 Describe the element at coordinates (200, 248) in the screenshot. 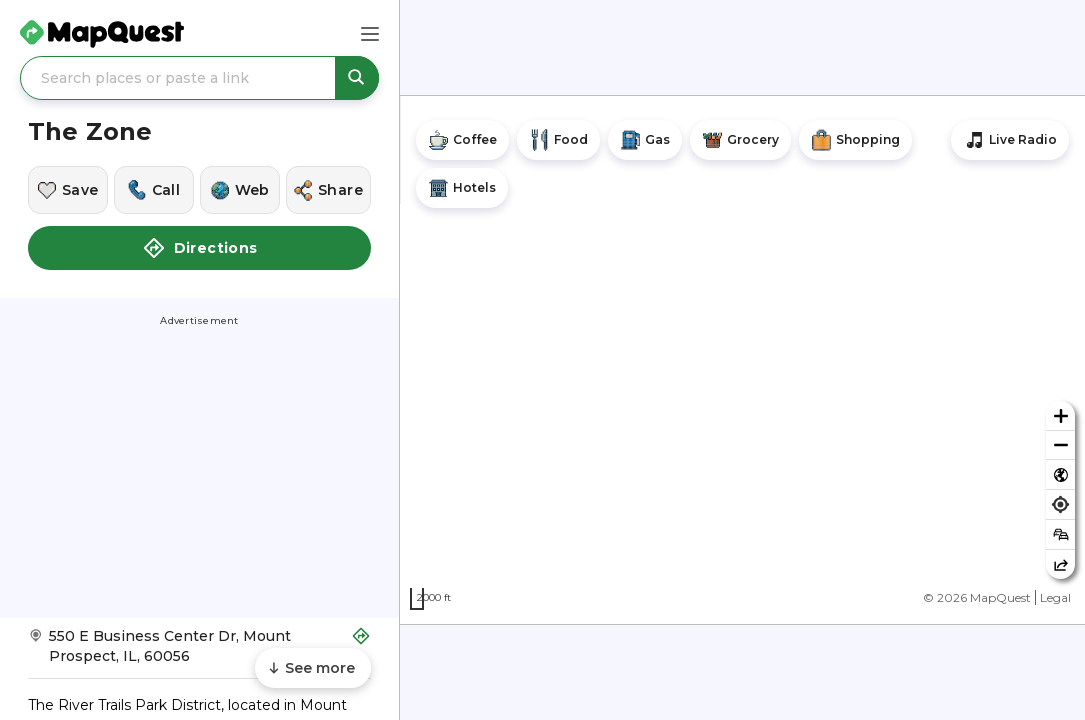

I see `Directions [button]` at that location.